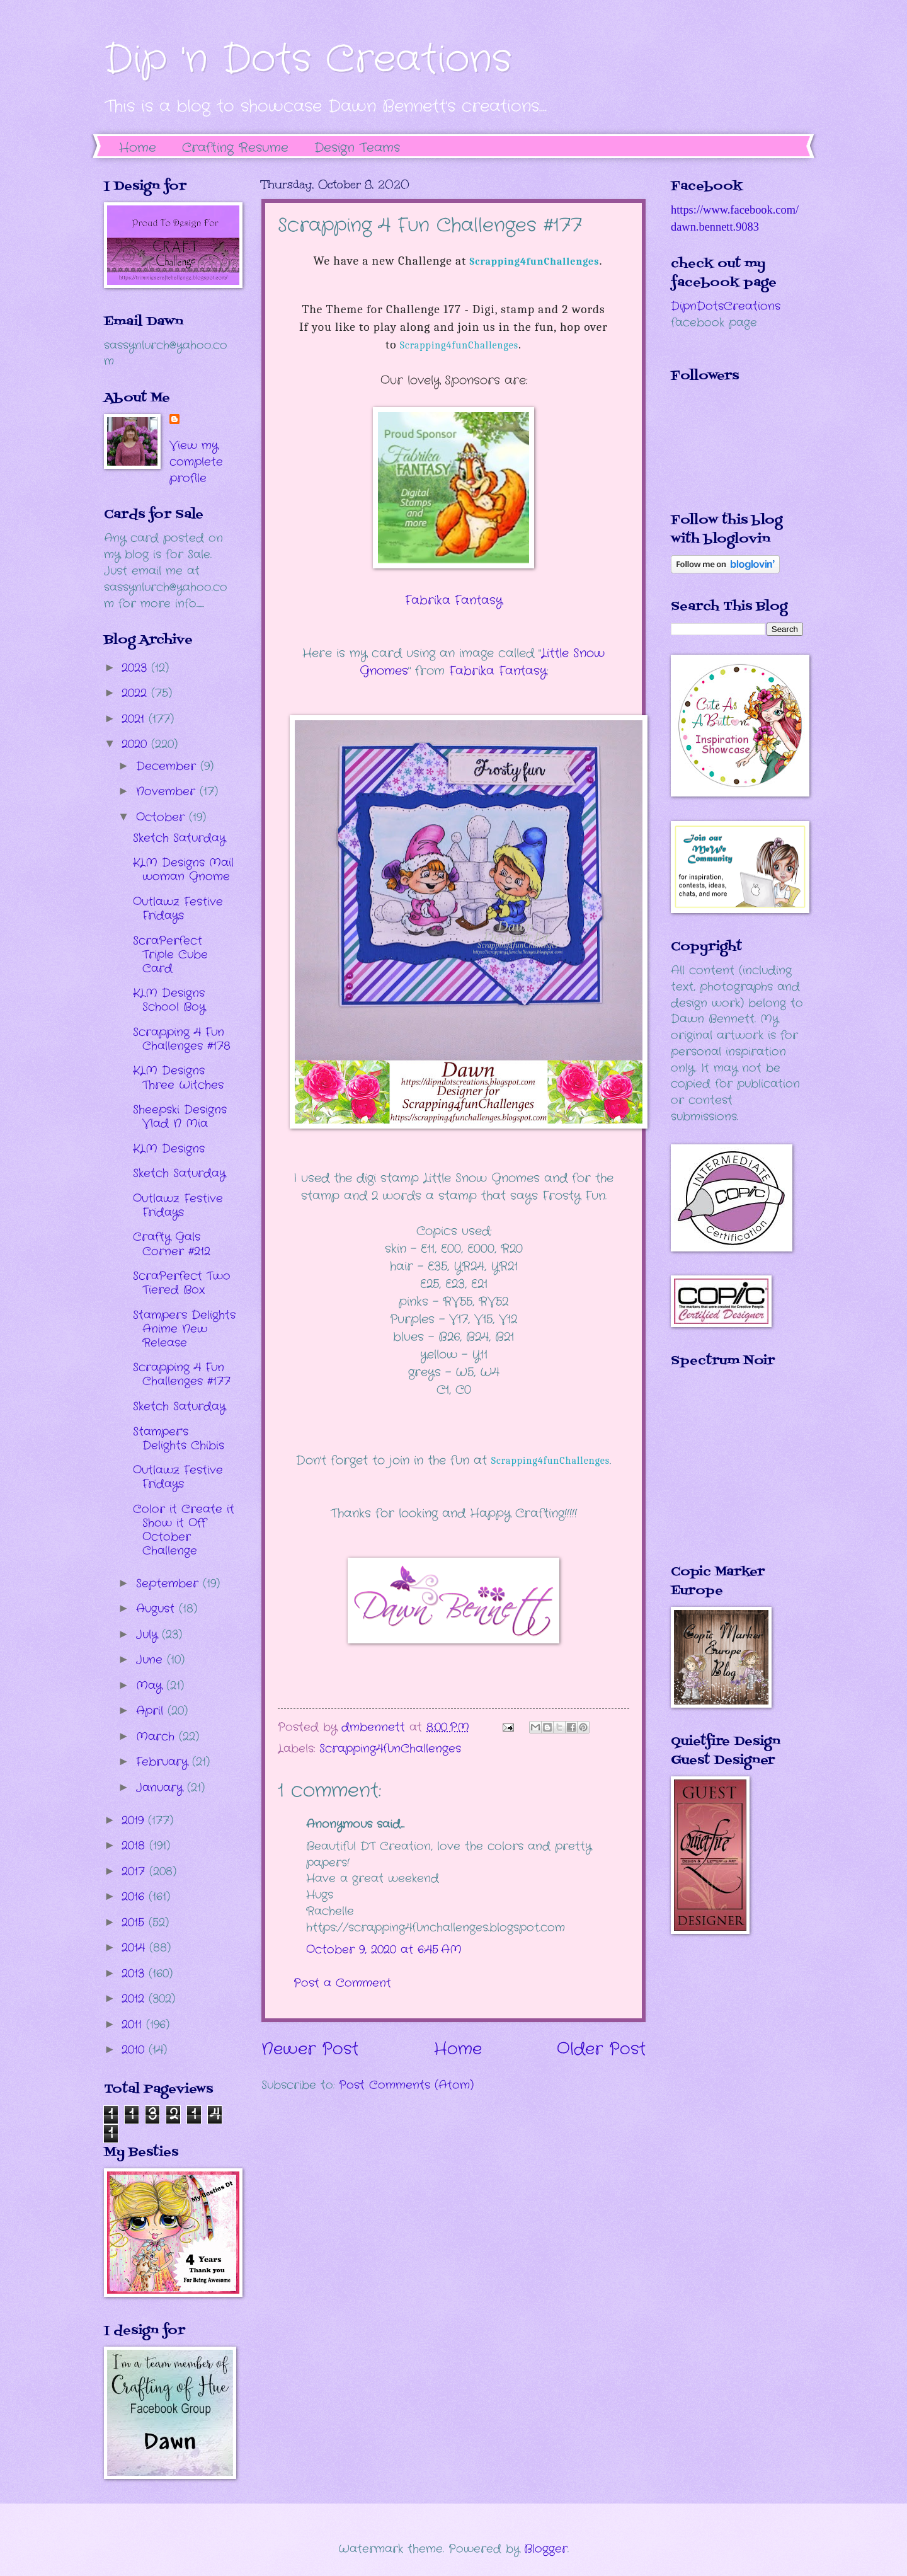 This screenshot has width=907, height=2576. I want to click on View my complete profile, so click(196, 461).